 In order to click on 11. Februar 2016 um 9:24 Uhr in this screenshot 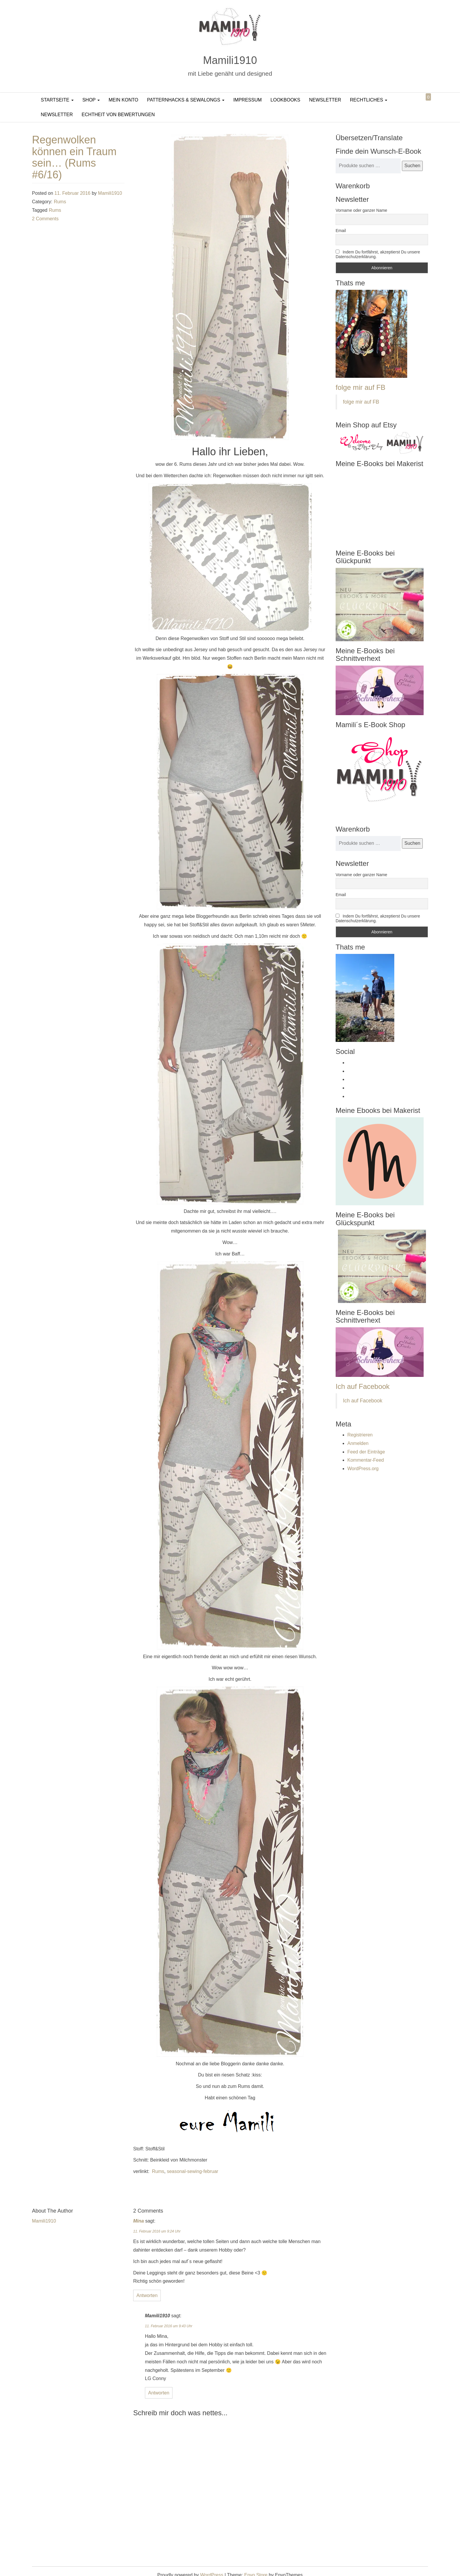, I will do `click(156, 2231)`.